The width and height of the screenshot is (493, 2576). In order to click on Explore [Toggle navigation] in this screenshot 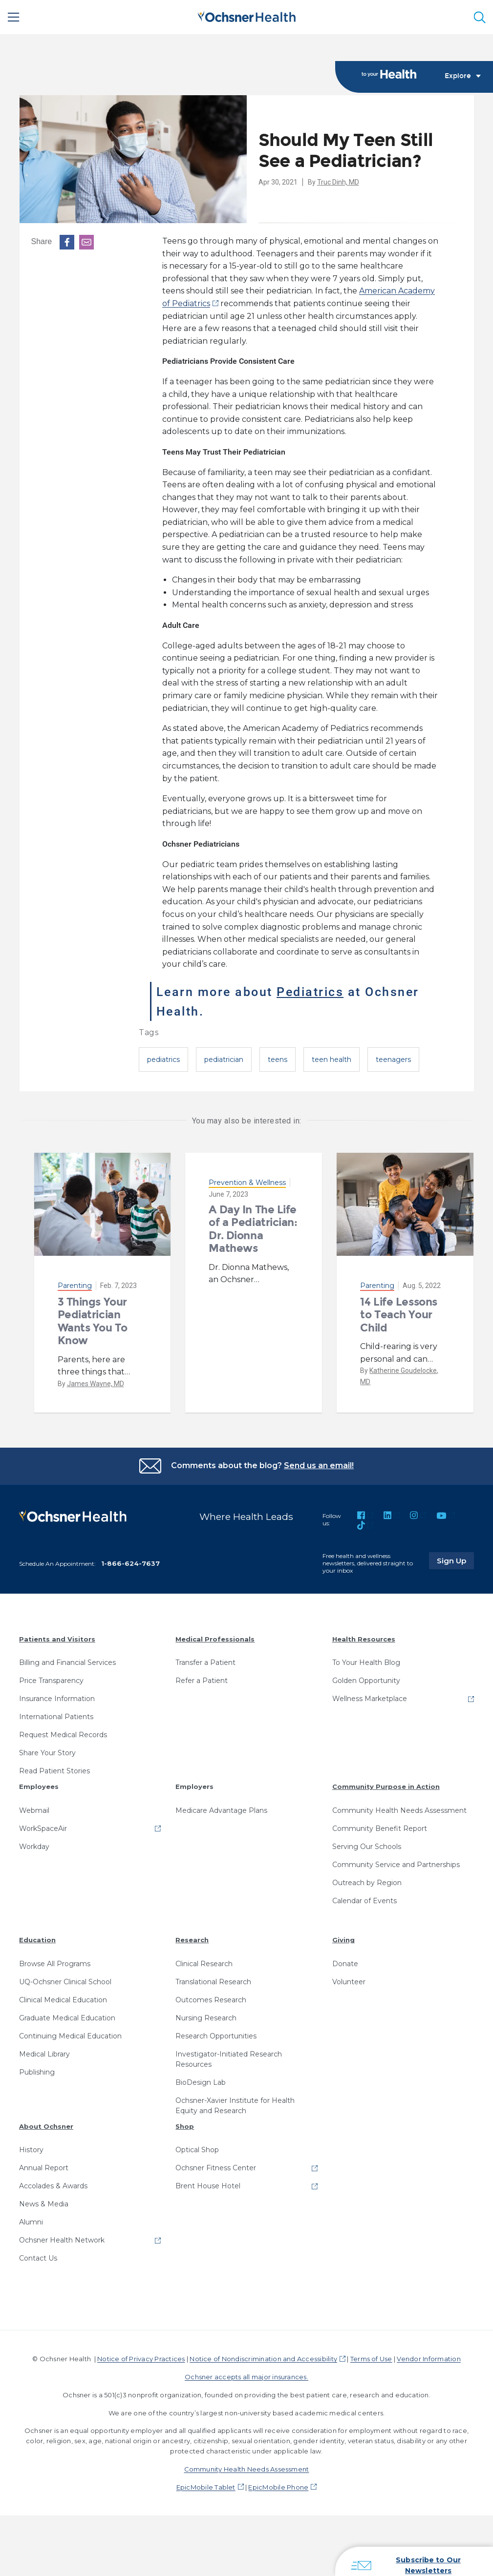, I will do `click(463, 76)`.